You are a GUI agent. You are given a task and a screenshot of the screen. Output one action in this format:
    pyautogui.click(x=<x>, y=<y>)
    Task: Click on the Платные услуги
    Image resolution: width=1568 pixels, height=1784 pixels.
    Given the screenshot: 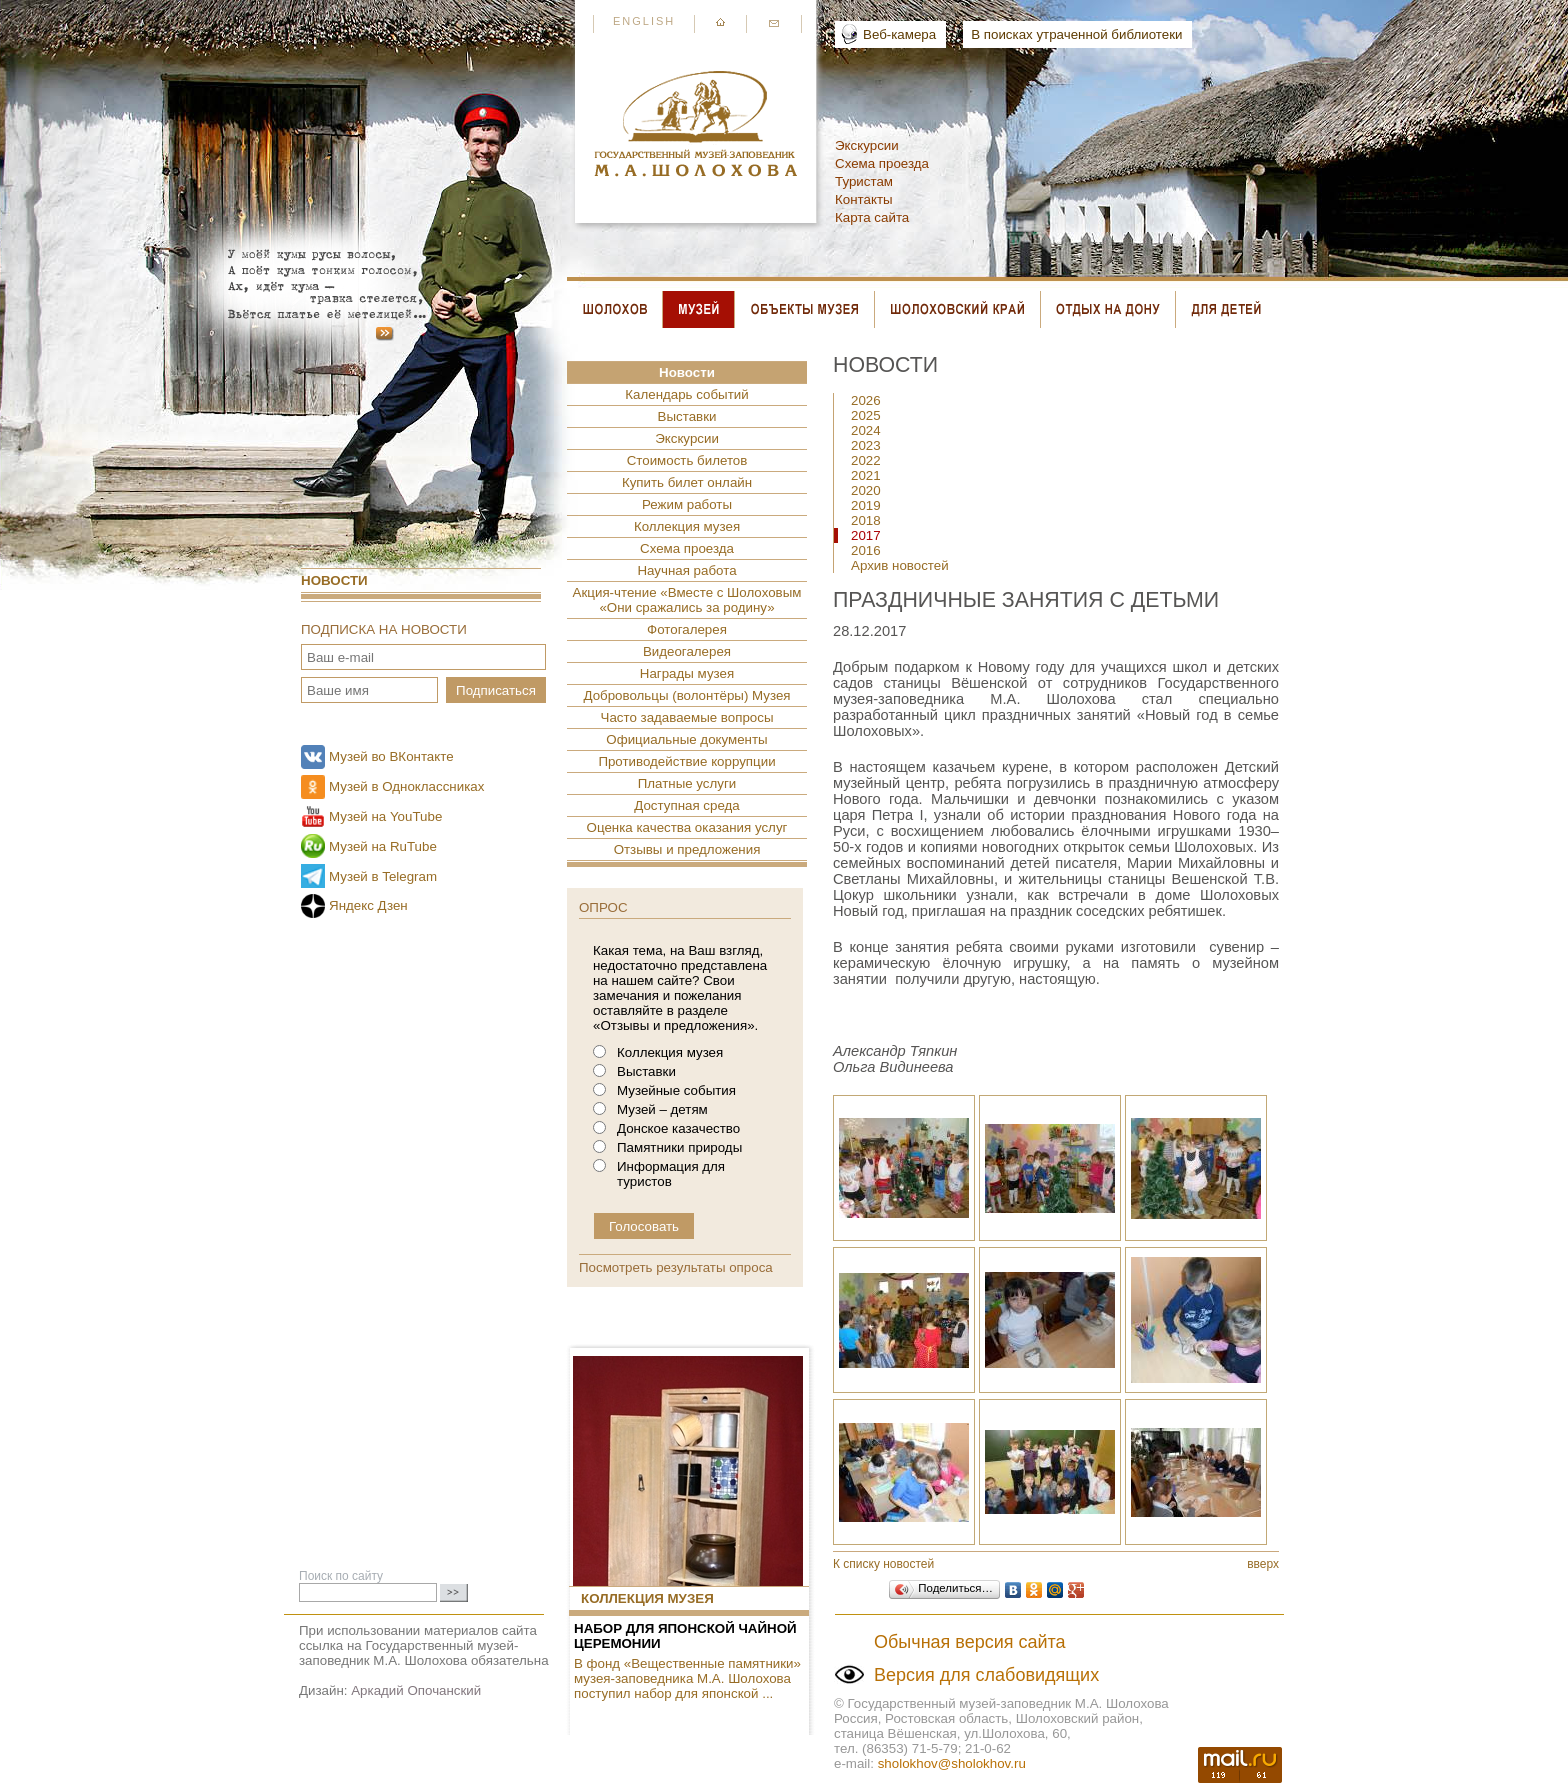 What is the action you would take?
    pyautogui.click(x=687, y=783)
    